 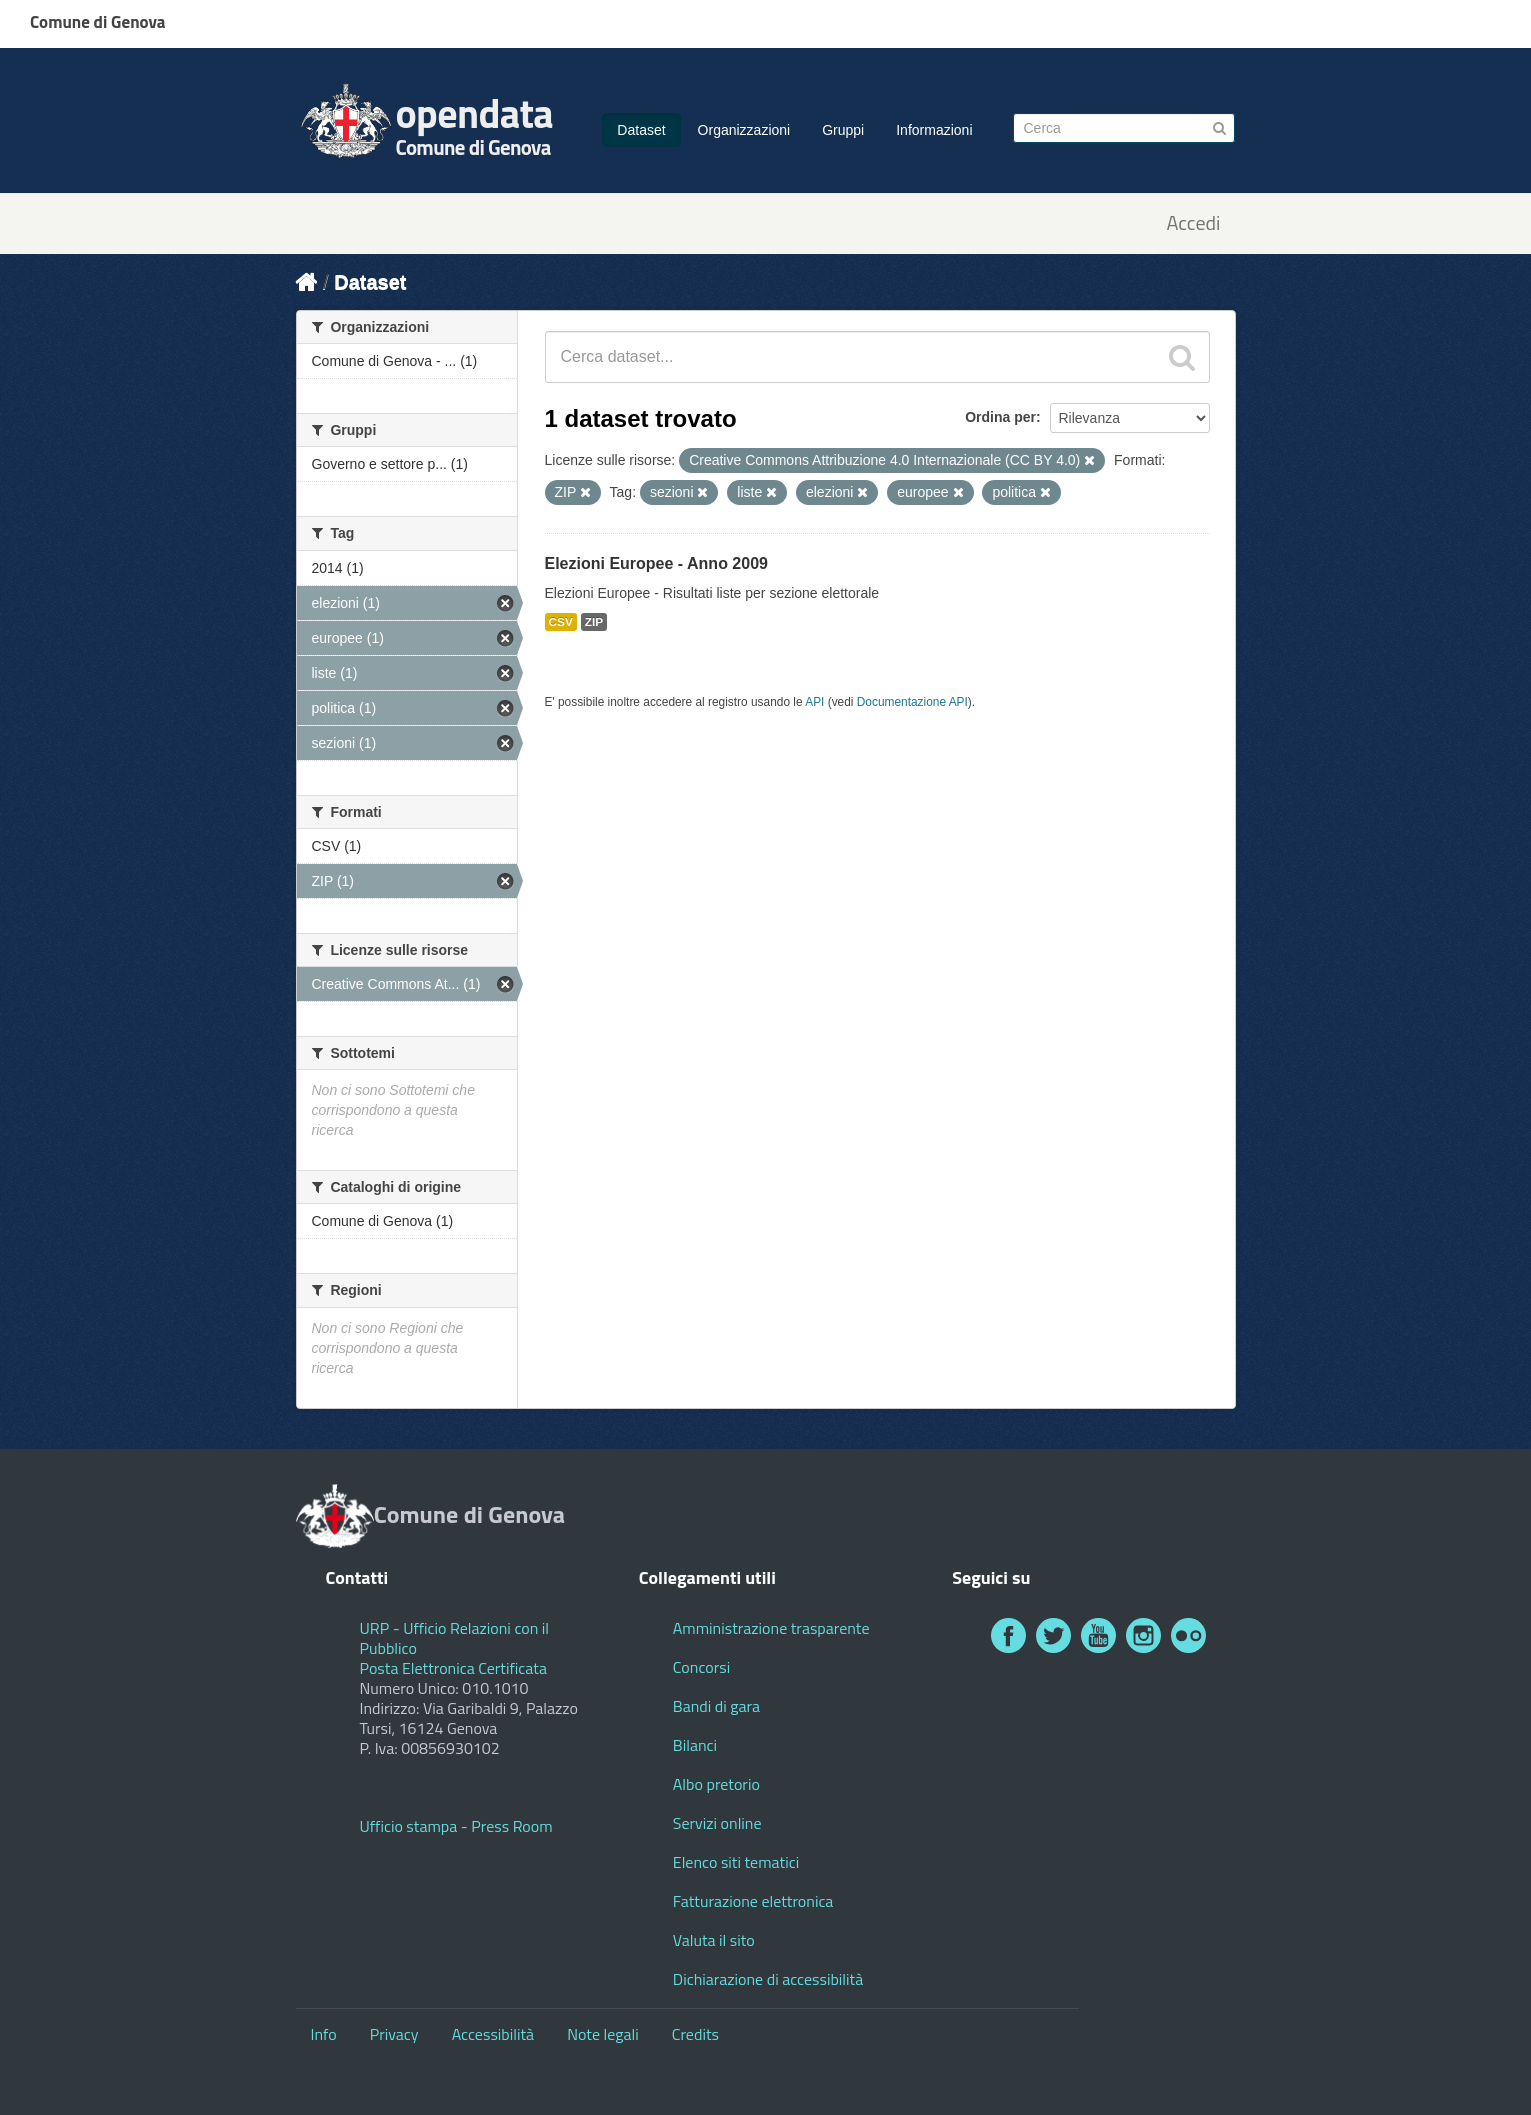 I want to click on Amministrazione trasparente, so click(x=771, y=1628).